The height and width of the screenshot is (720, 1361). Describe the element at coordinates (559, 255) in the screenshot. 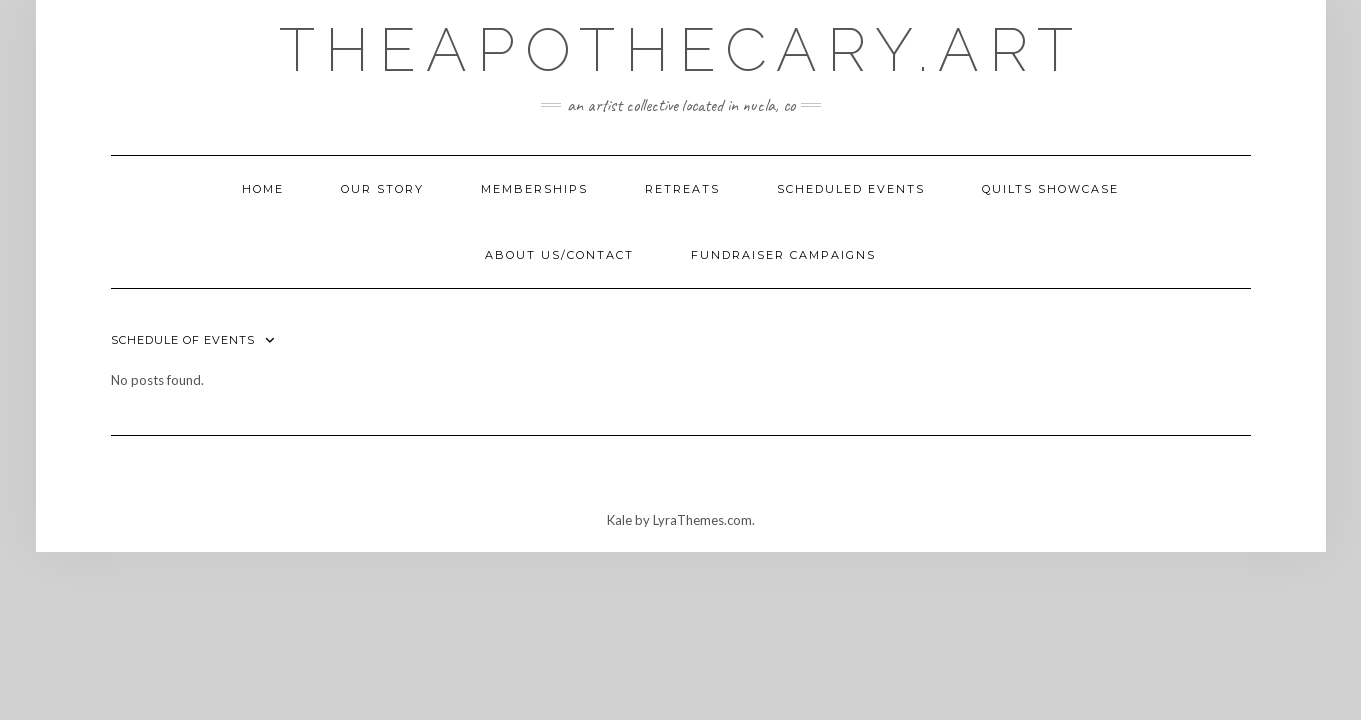

I see `About Us/Contact` at that location.